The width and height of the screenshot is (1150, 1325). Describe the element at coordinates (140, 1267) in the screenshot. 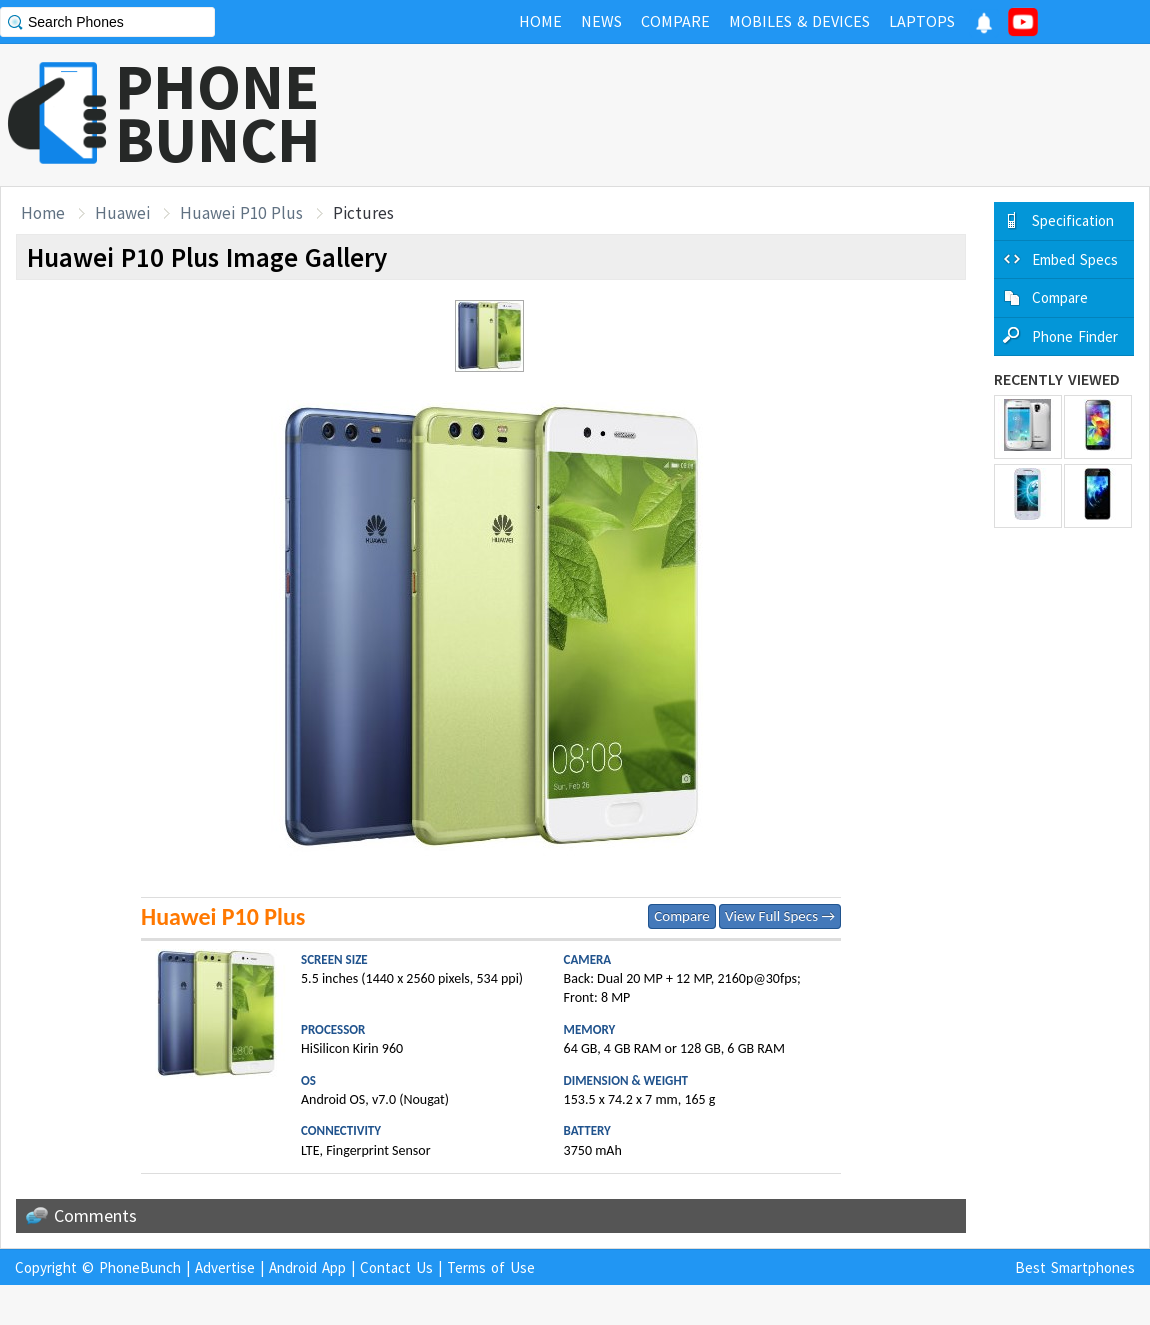

I see `PhoneBunch` at that location.